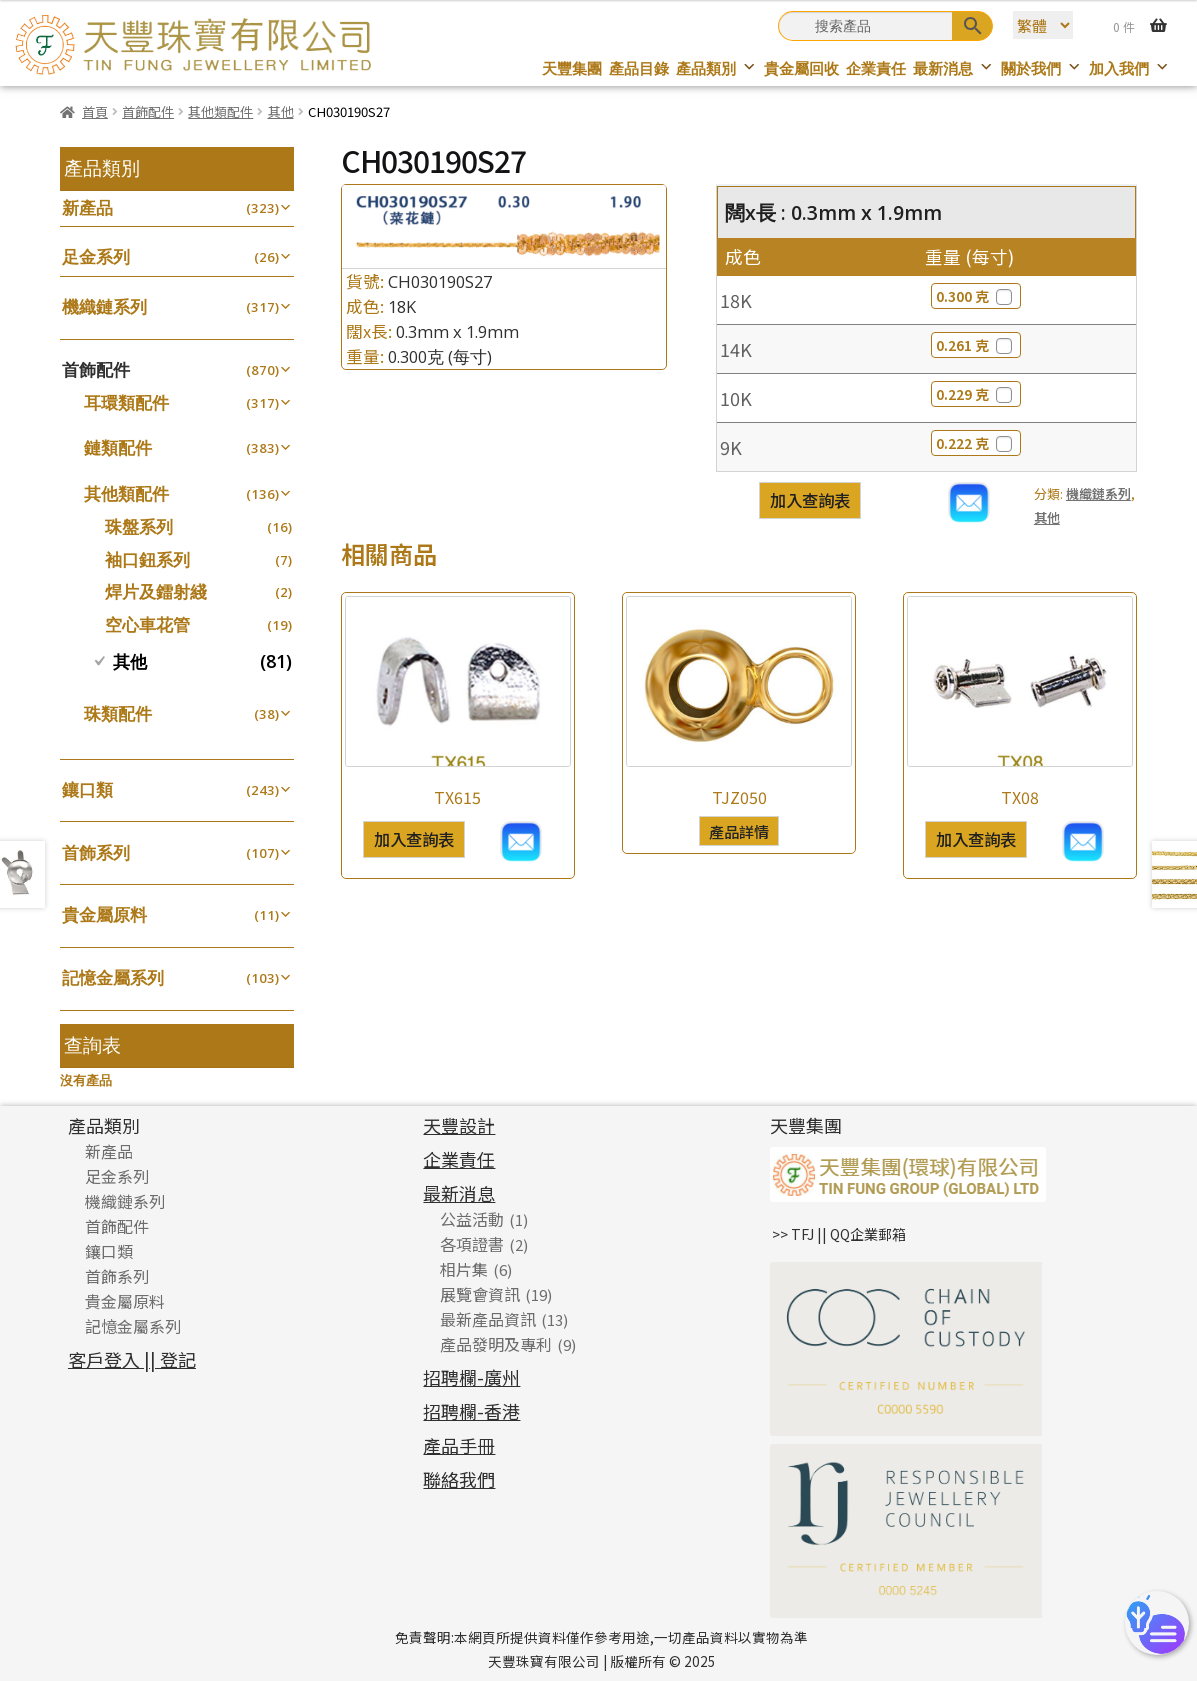  Describe the element at coordinates (572, 68) in the screenshot. I see `天豐集團` at that location.